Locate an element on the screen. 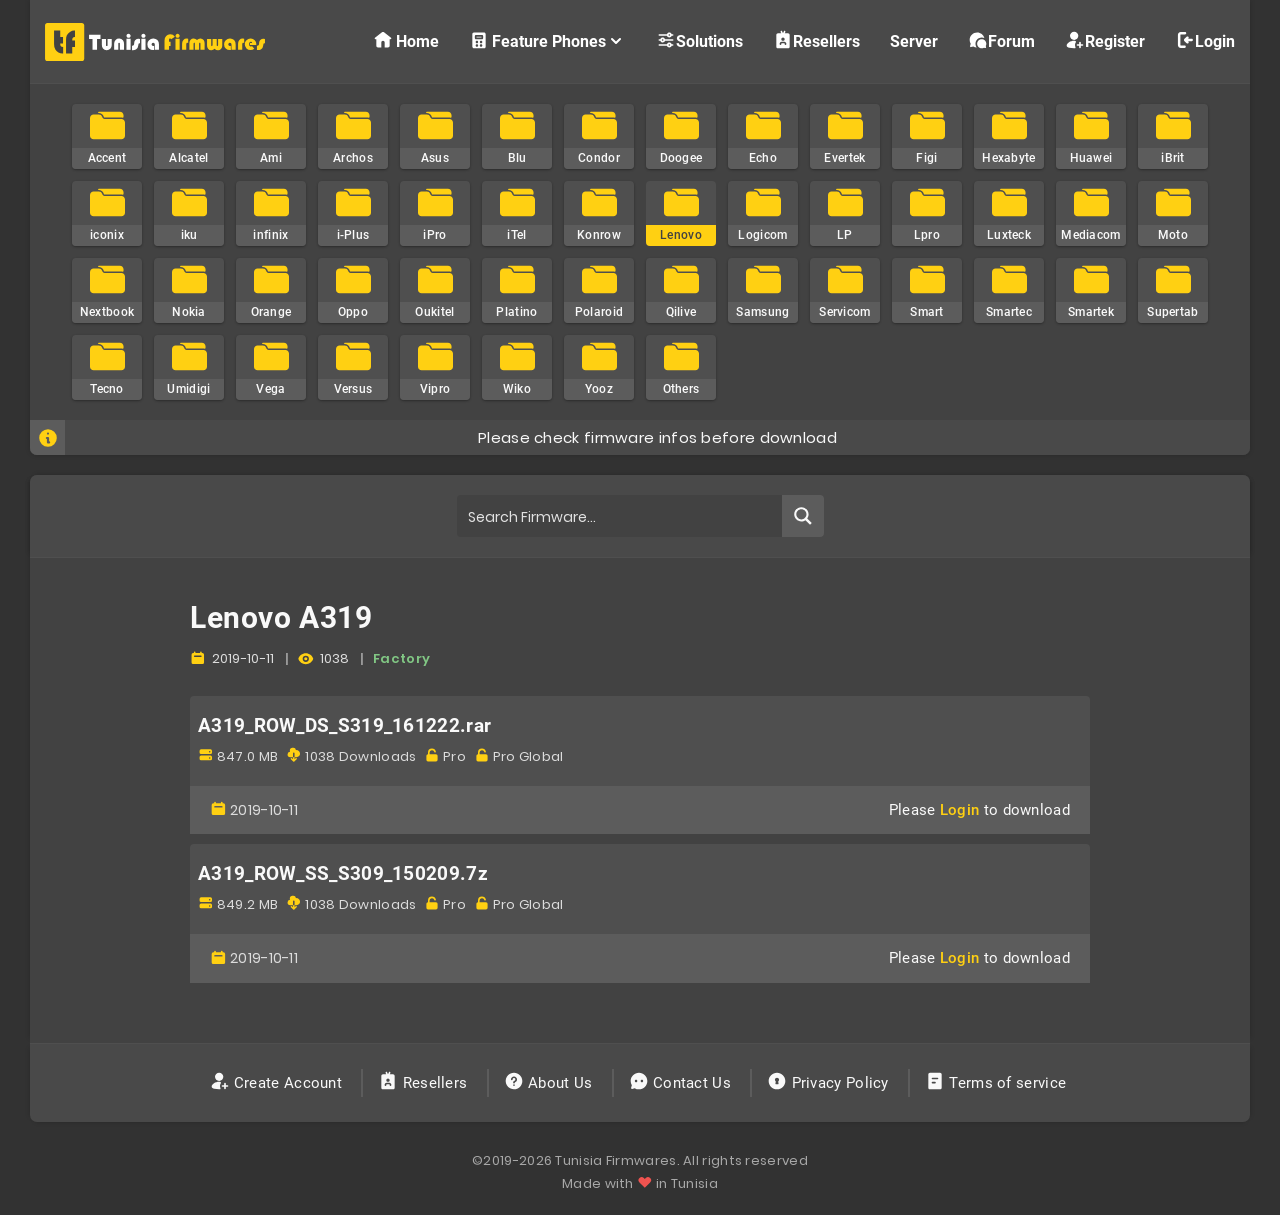  Create Account is located at coordinates (278, 1083).